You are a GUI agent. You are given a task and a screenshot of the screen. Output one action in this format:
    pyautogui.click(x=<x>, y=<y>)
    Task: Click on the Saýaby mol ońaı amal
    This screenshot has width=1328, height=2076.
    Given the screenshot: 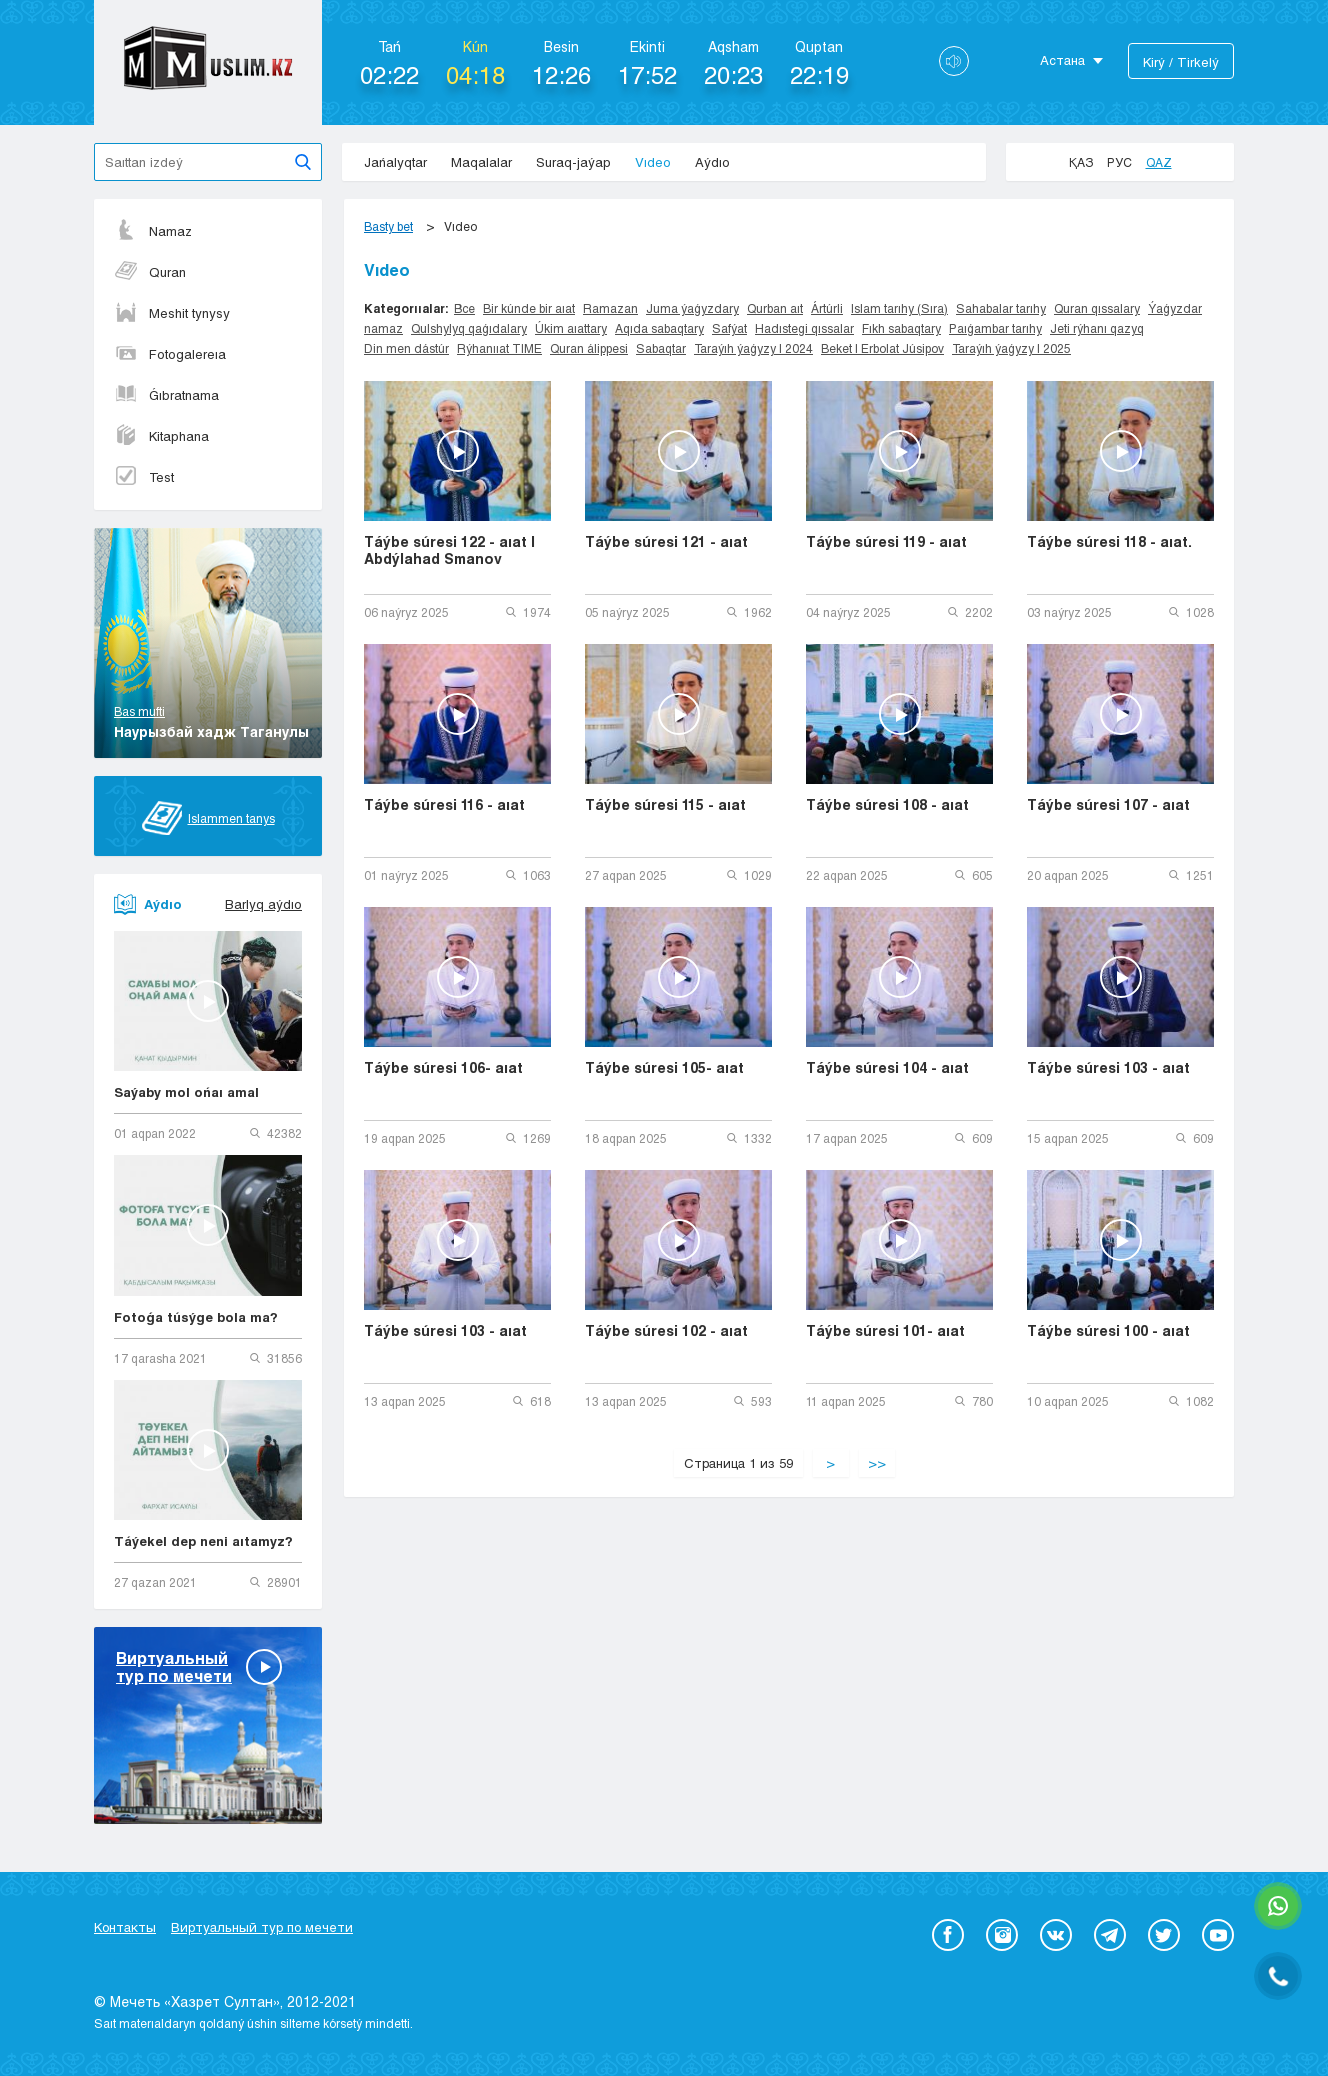 What is the action you would take?
    pyautogui.click(x=186, y=1092)
    